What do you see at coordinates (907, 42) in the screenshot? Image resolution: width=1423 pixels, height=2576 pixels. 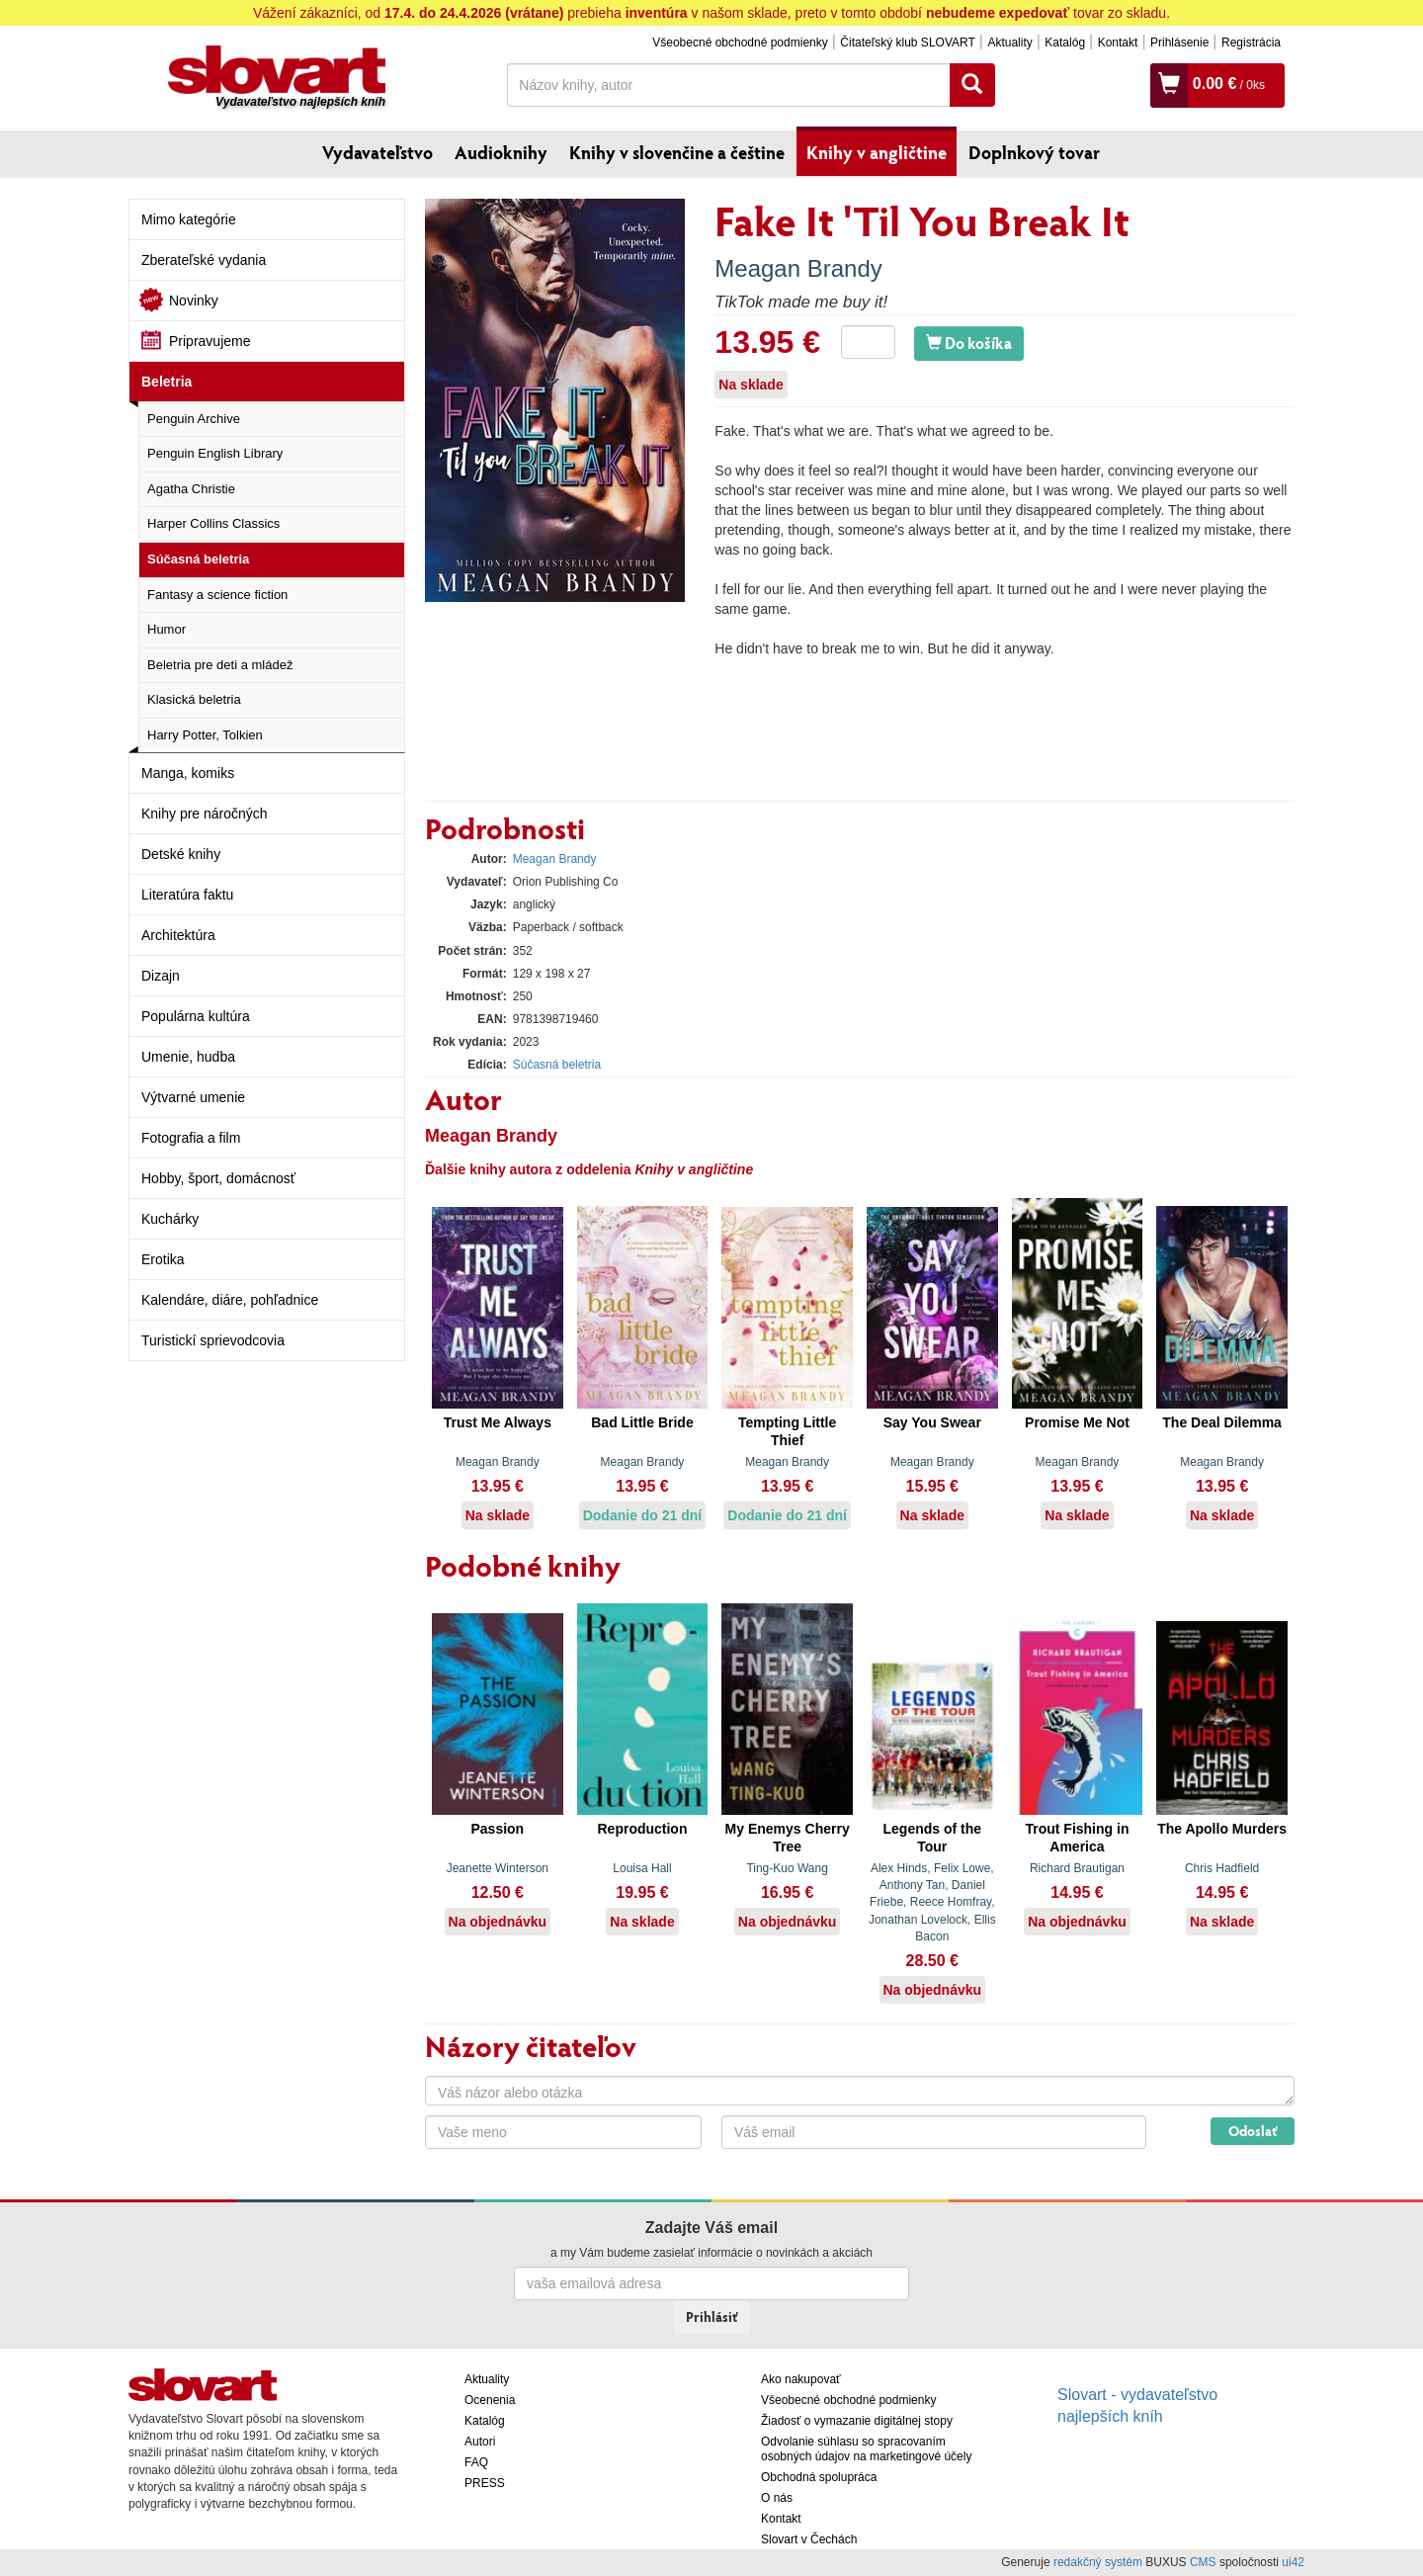 I see `Čitateľský klub SLOVART` at bounding box center [907, 42].